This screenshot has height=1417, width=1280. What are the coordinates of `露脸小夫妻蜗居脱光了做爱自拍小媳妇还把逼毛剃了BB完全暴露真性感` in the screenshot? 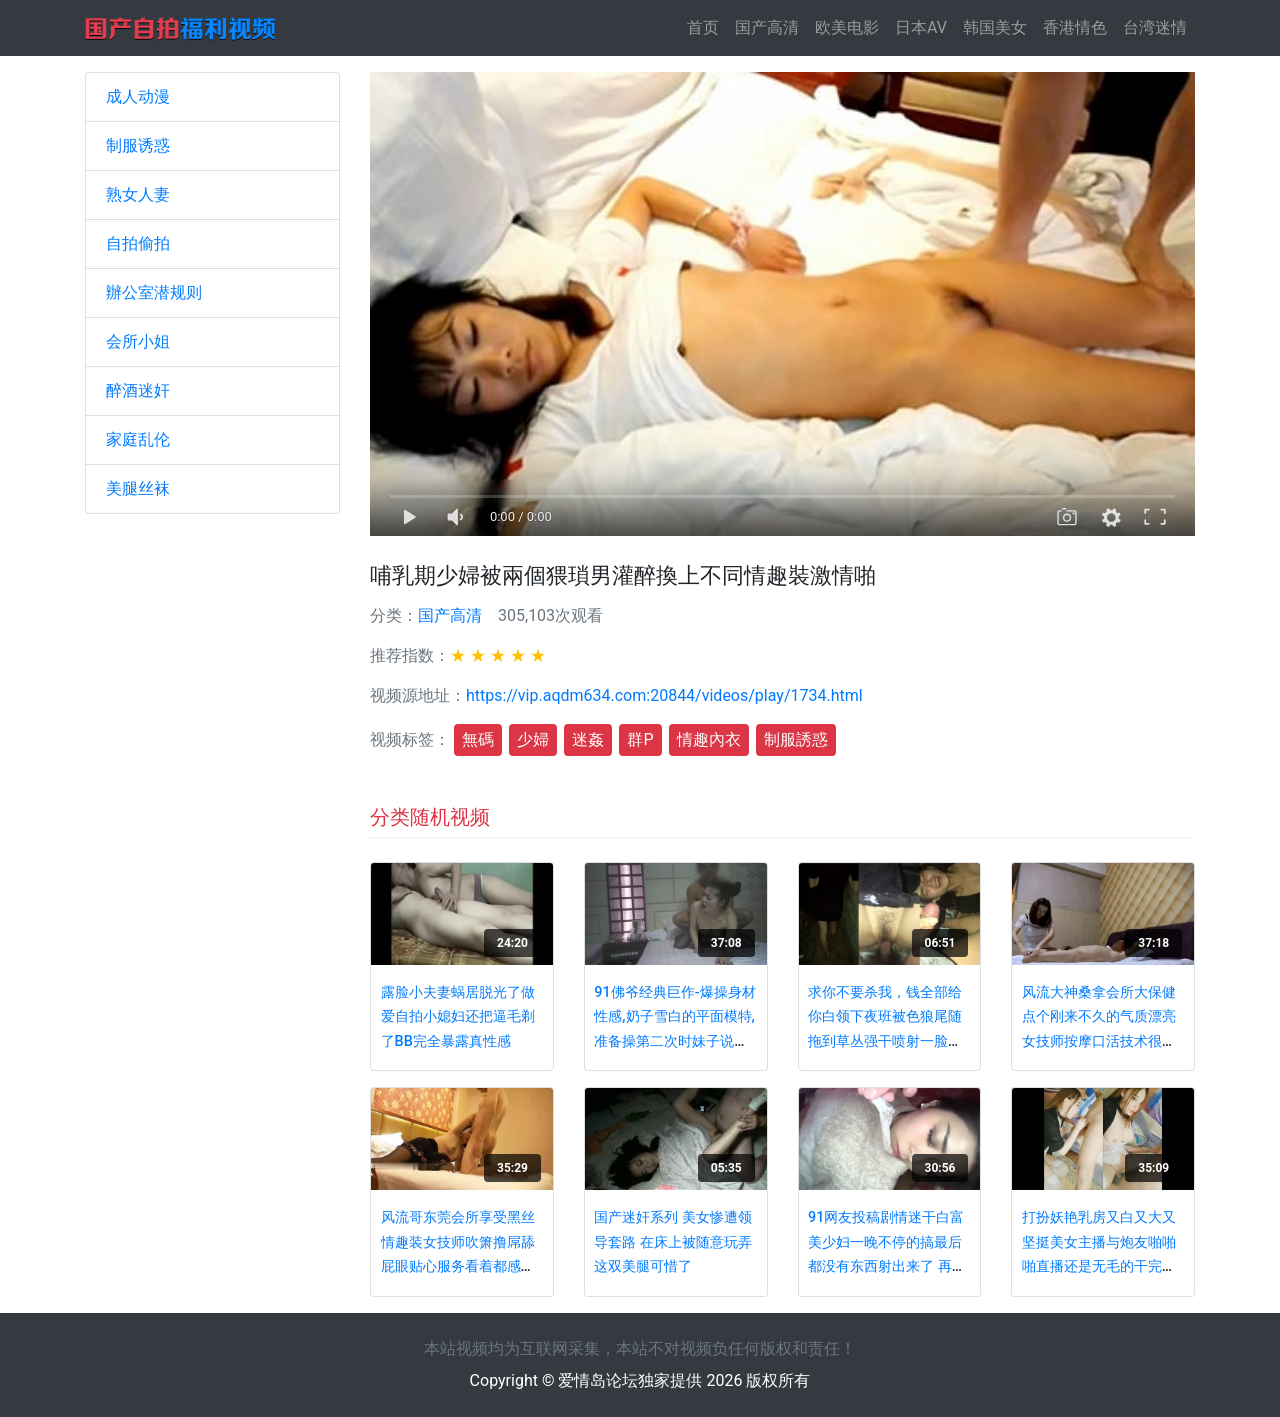 It's located at (458, 1017).